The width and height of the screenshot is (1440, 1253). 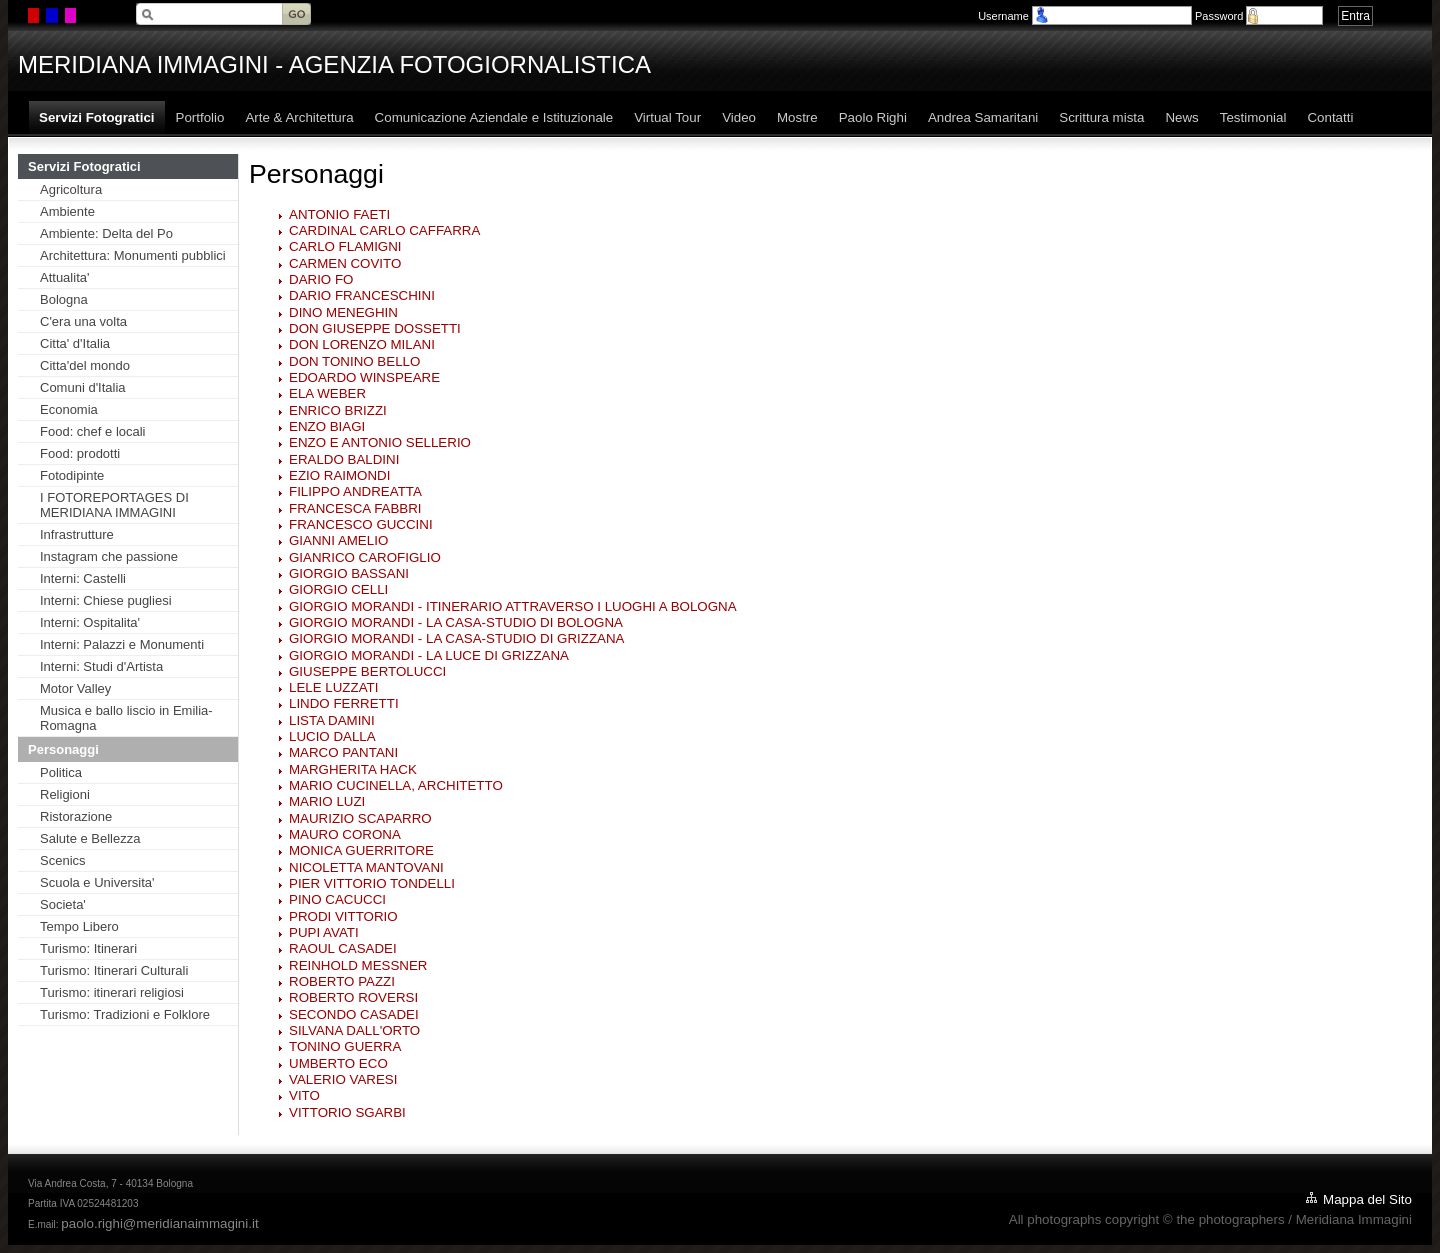 What do you see at coordinates (75, 688) in the screenshot?
I see `Motor Valley` at bounding box center [75, 688].